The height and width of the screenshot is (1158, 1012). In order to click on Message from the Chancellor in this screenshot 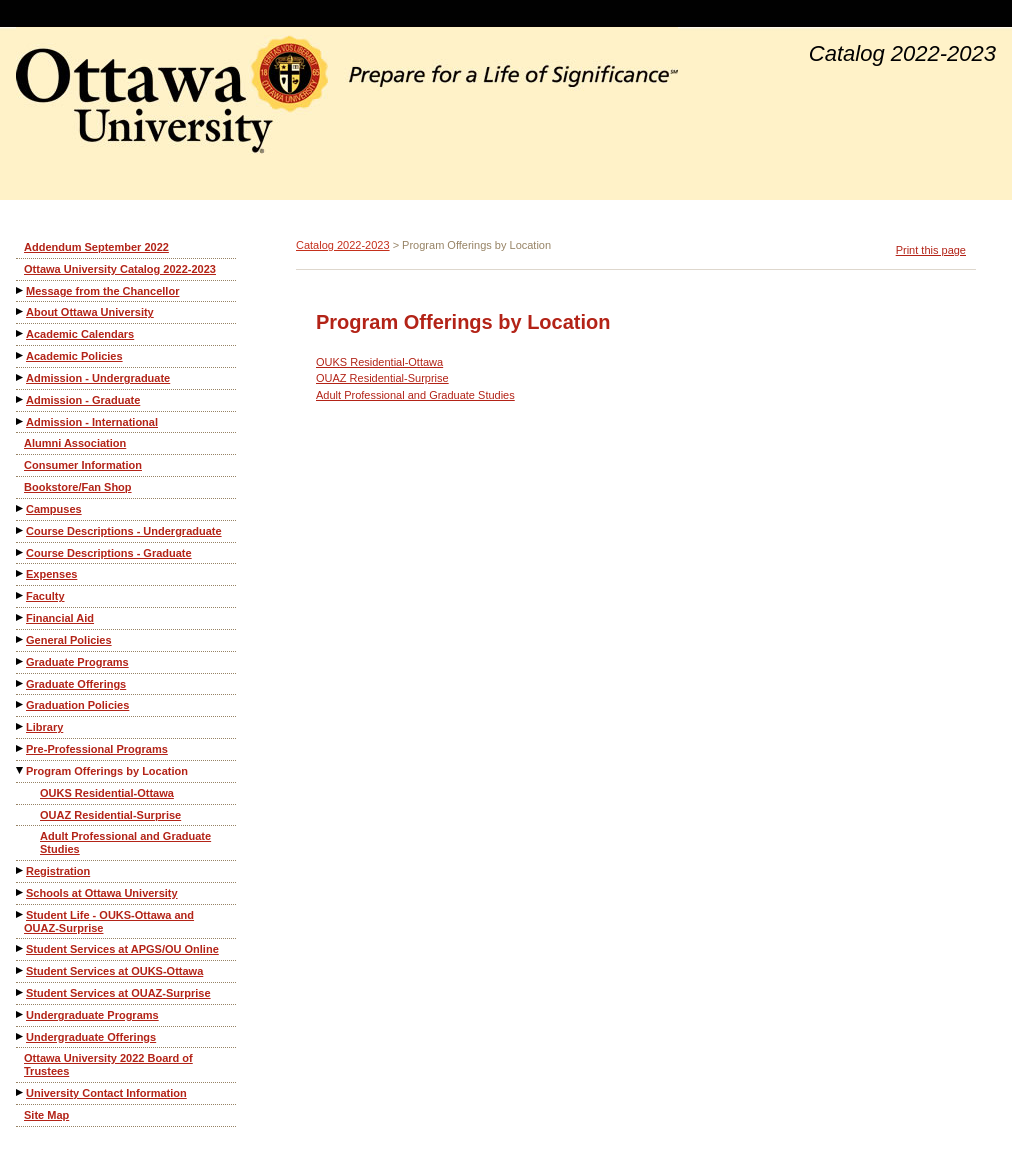, I will do `click(102, 291)`.